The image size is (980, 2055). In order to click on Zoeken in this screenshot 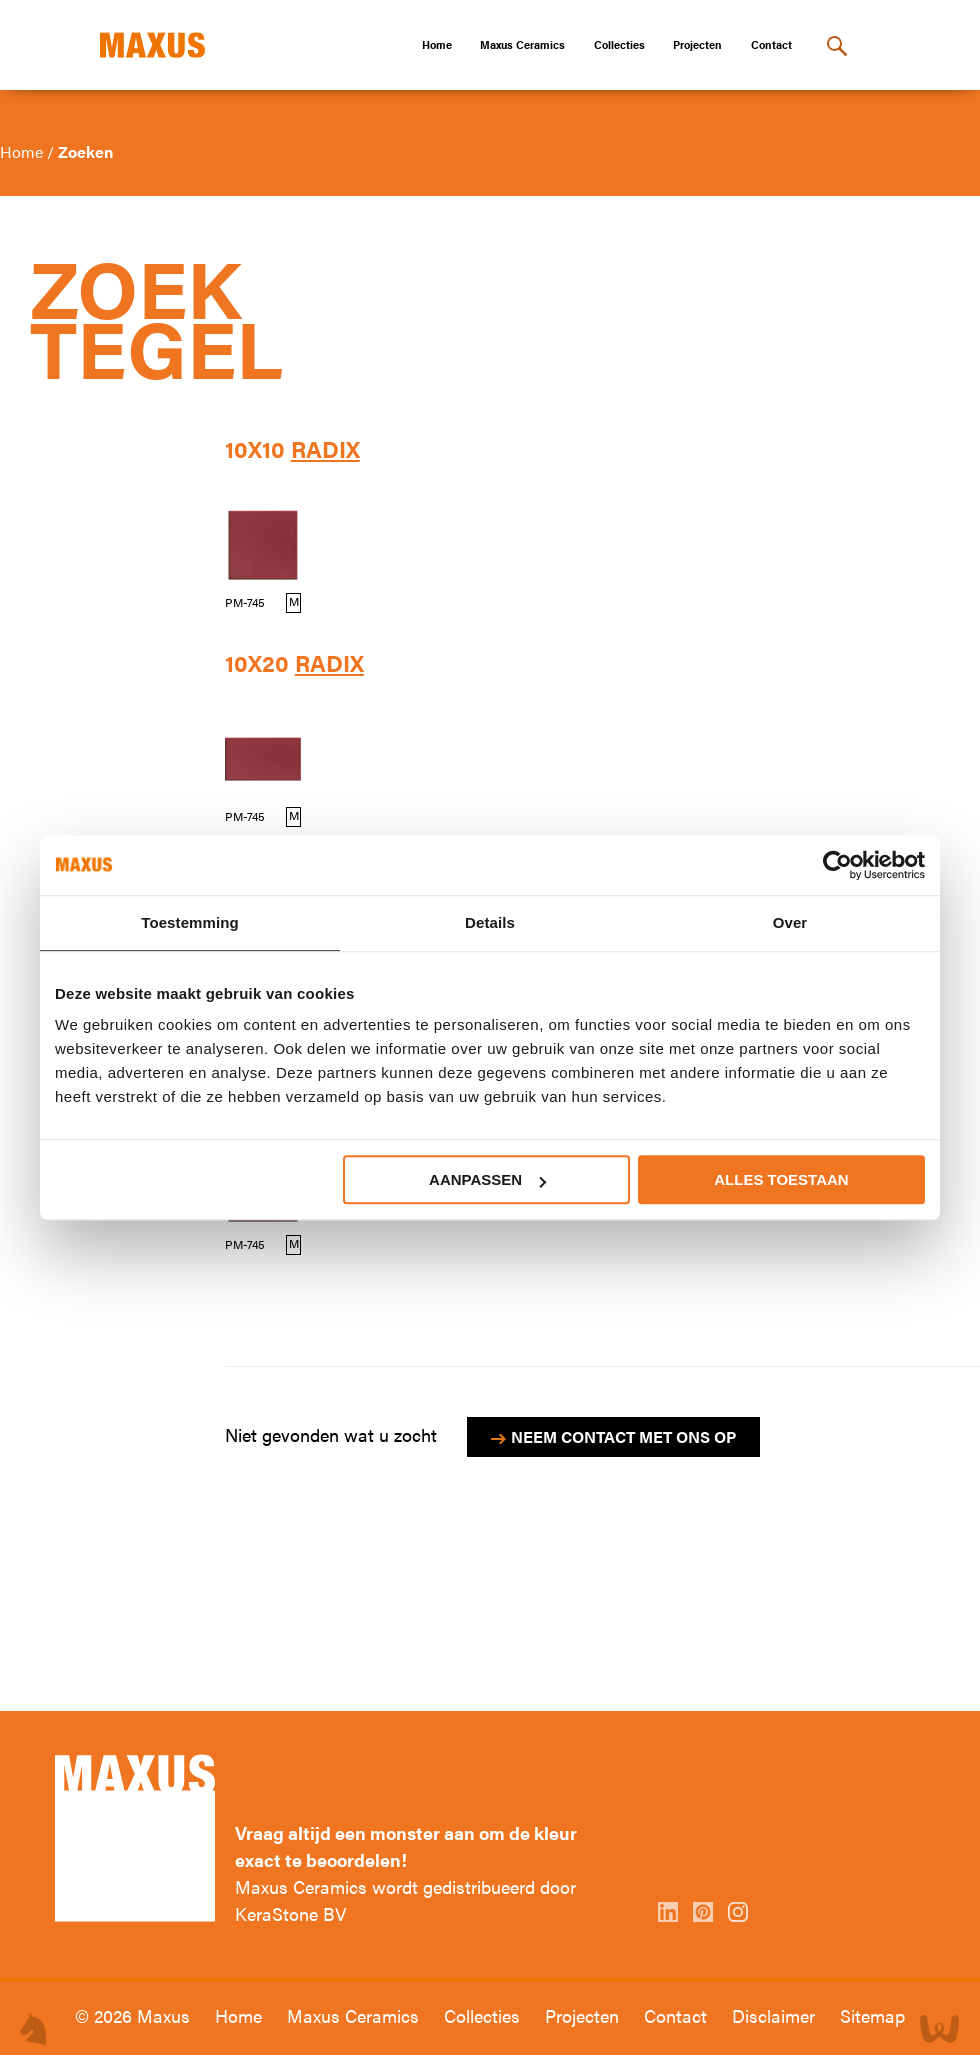, I will do `click(85, 151)`.